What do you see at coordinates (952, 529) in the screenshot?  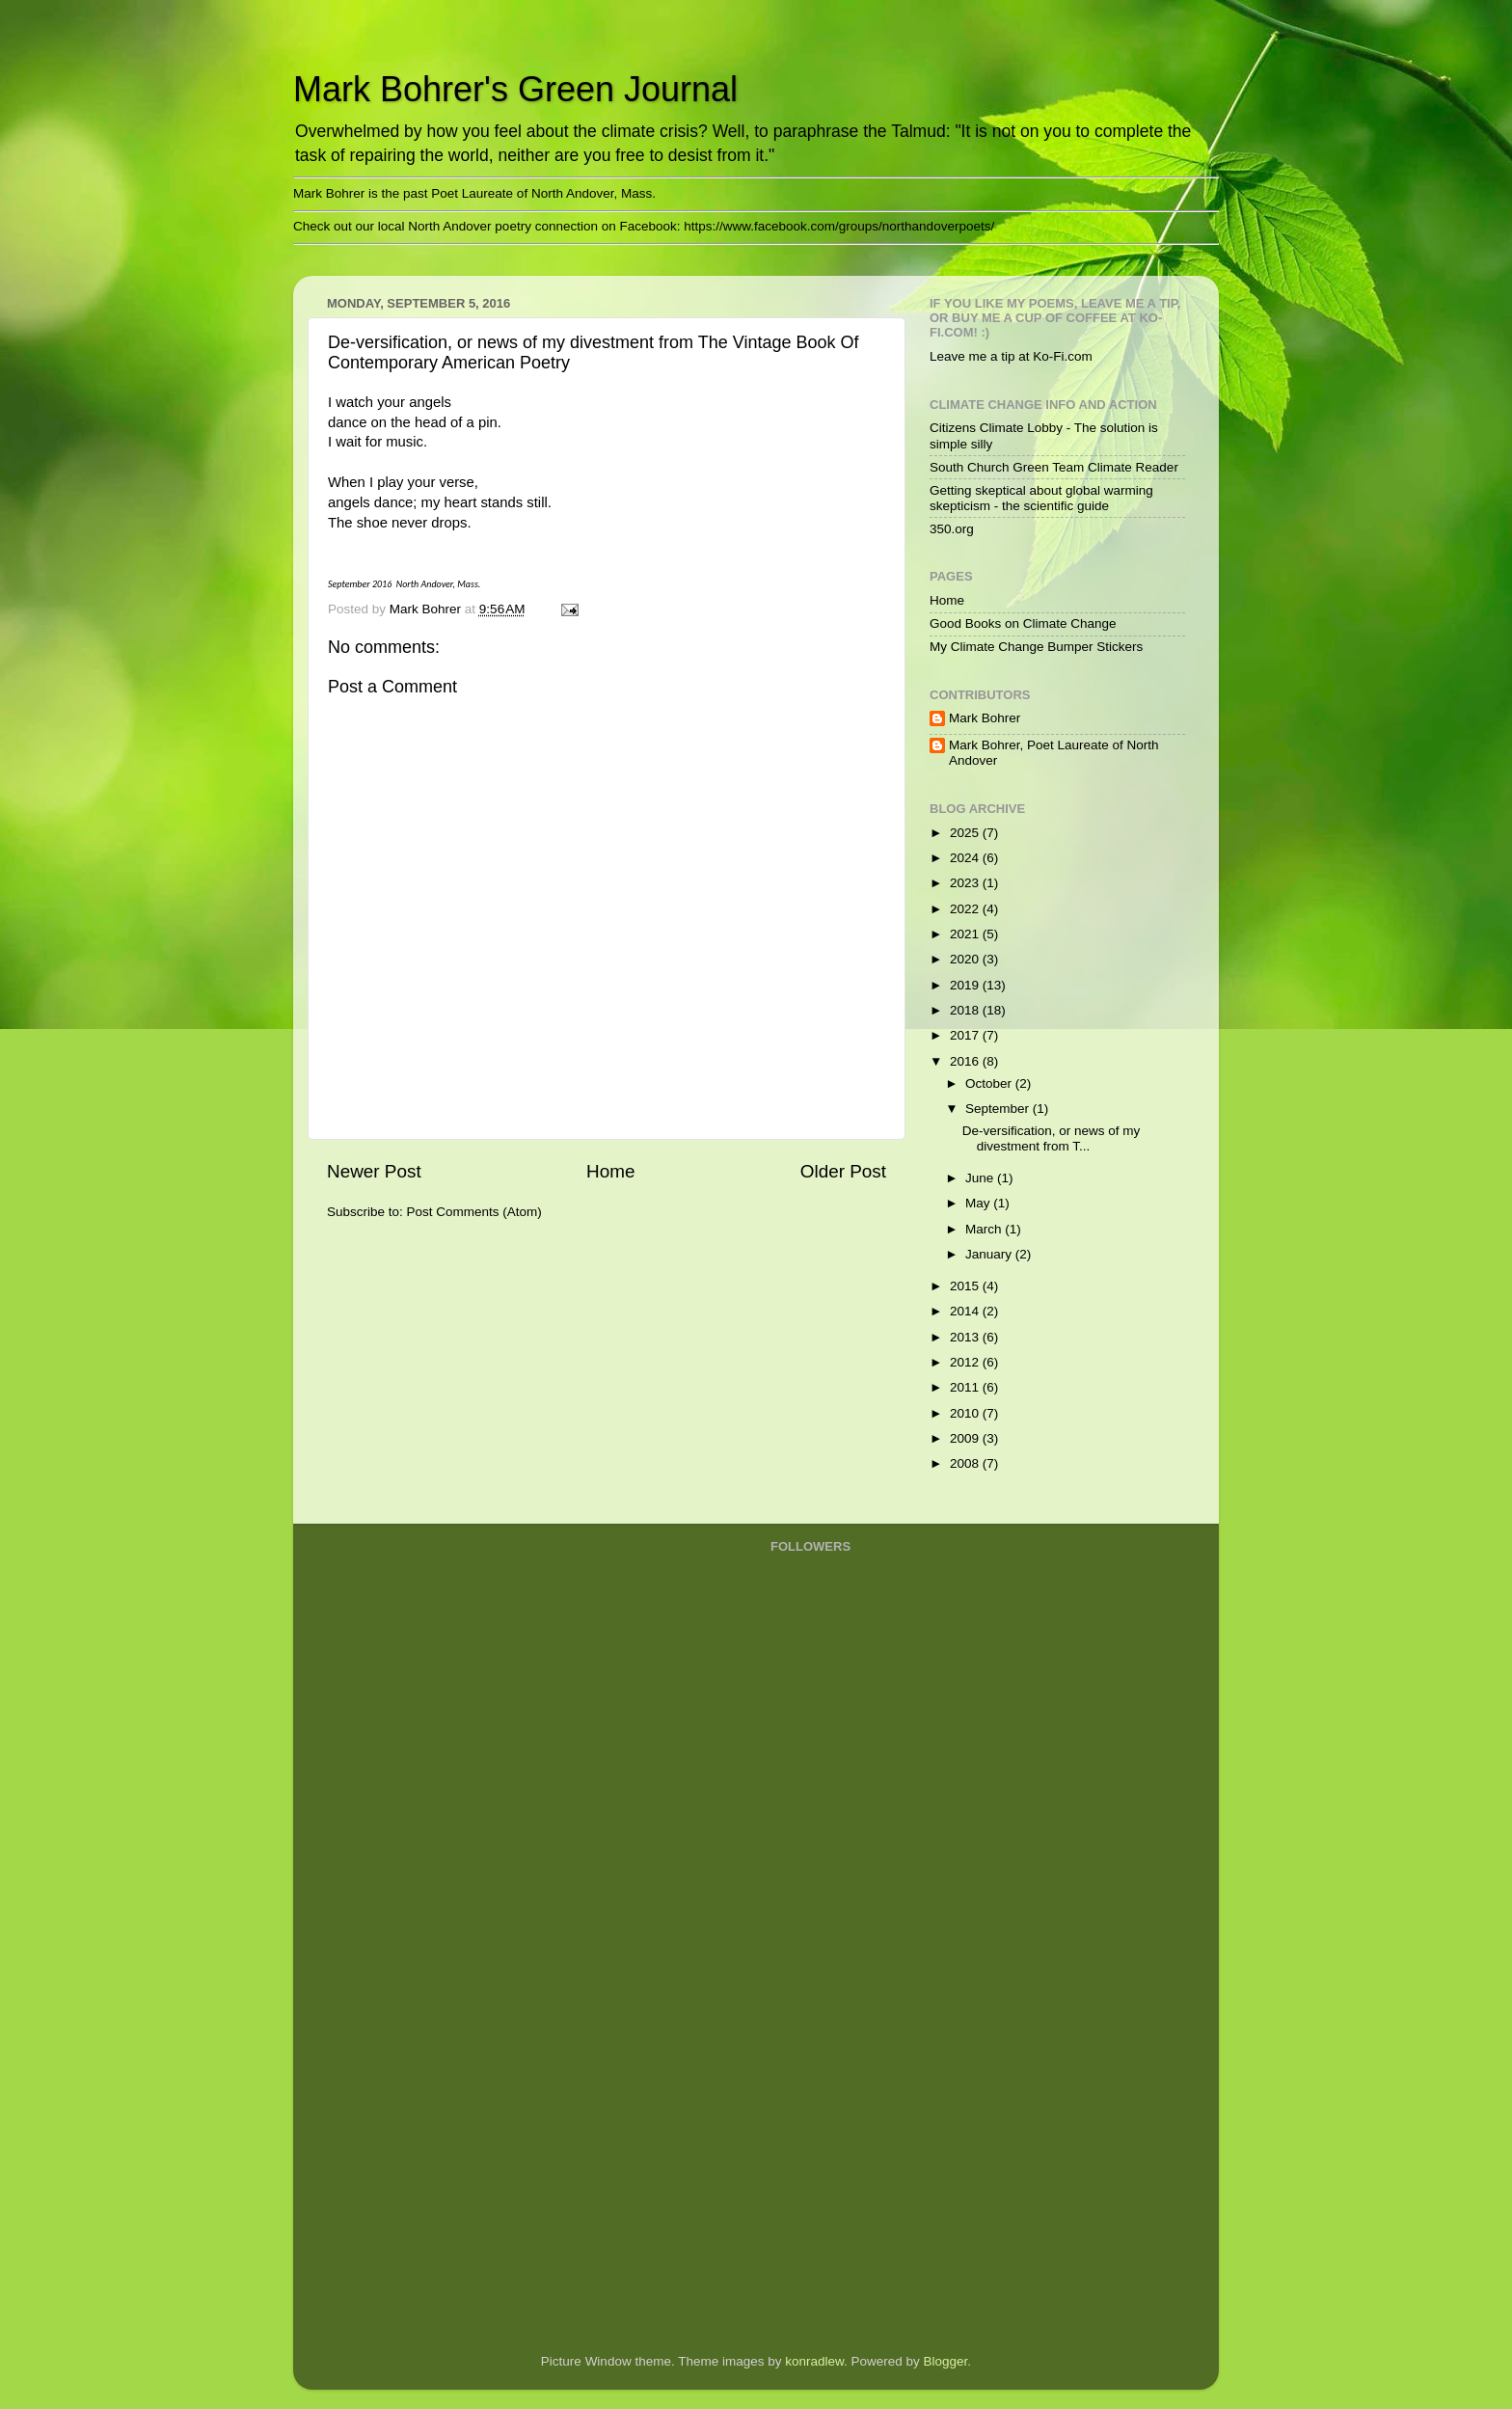 I see `350.org` at bounding box center [952, 529].